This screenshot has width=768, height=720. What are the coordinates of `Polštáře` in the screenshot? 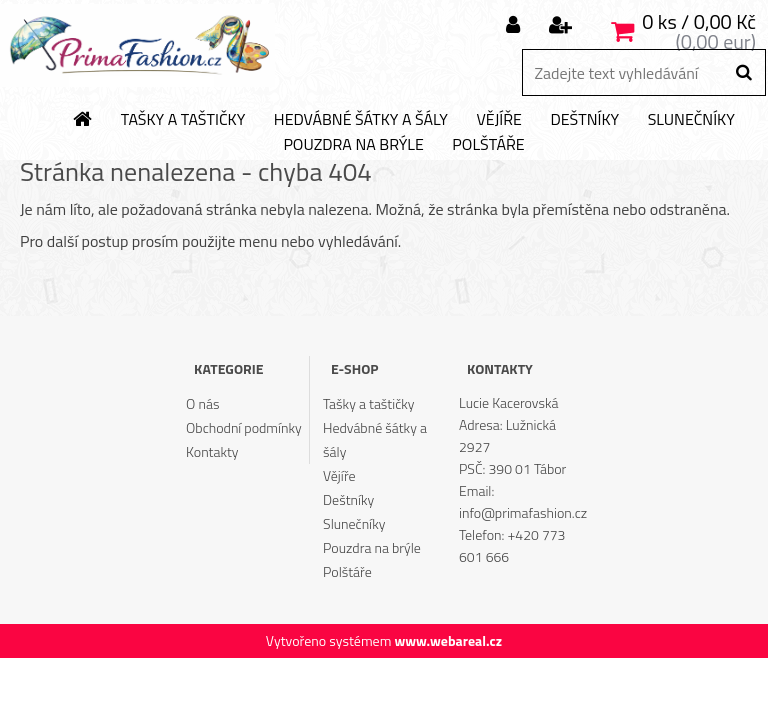 It's located at (488, 145).